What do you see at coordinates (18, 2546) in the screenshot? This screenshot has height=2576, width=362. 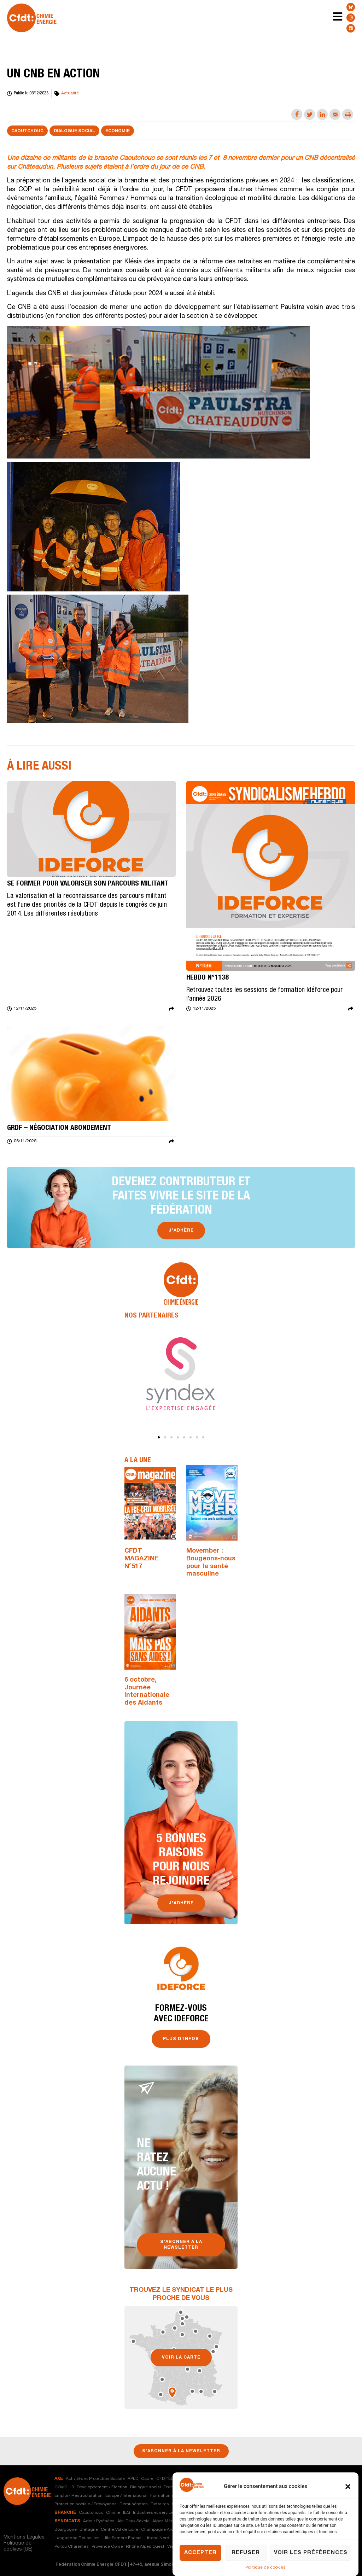 I see `Politique de cookies (UE)` at bounding box center [18, 2546].